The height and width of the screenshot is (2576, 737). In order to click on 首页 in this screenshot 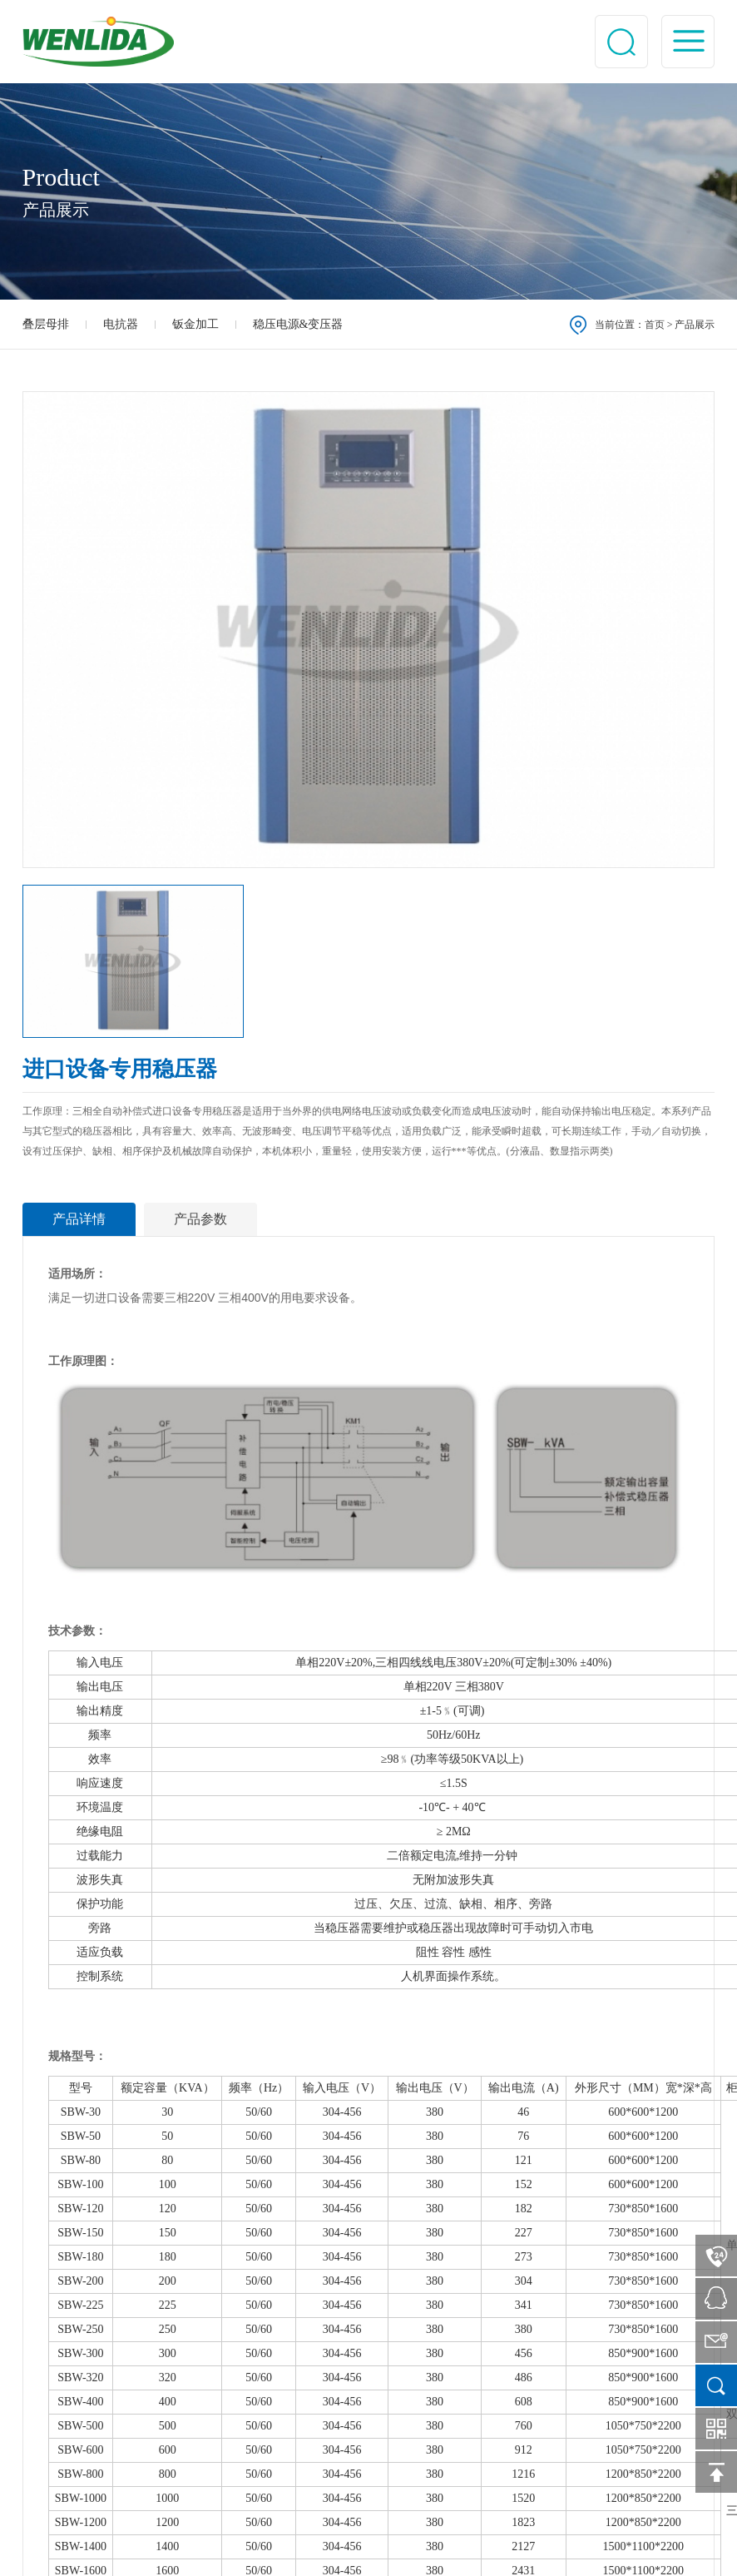, I will do `click(655, 324)`.